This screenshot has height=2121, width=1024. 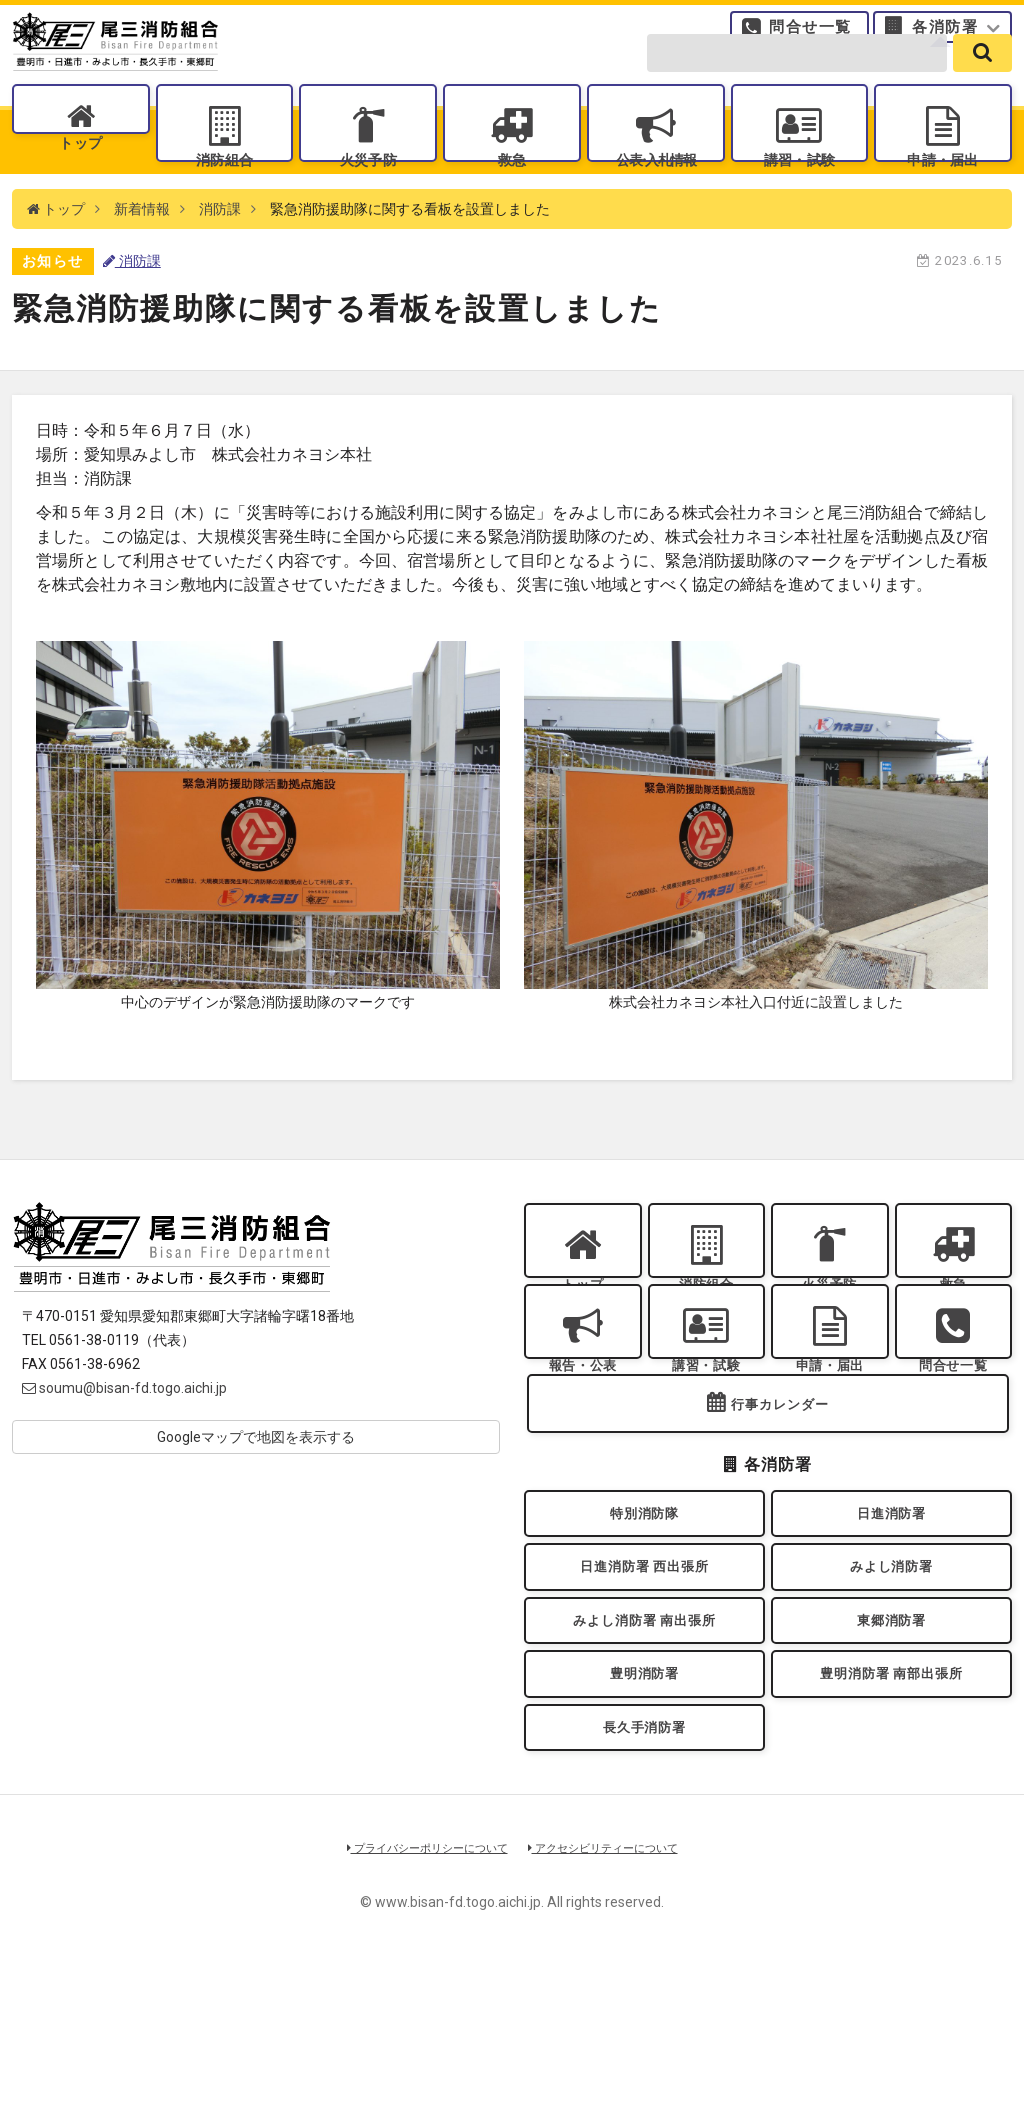 What do you see at coordinates (892, 1749) in the screenshot?
I see `東郷消防署` at bounding box center [892, 1749].